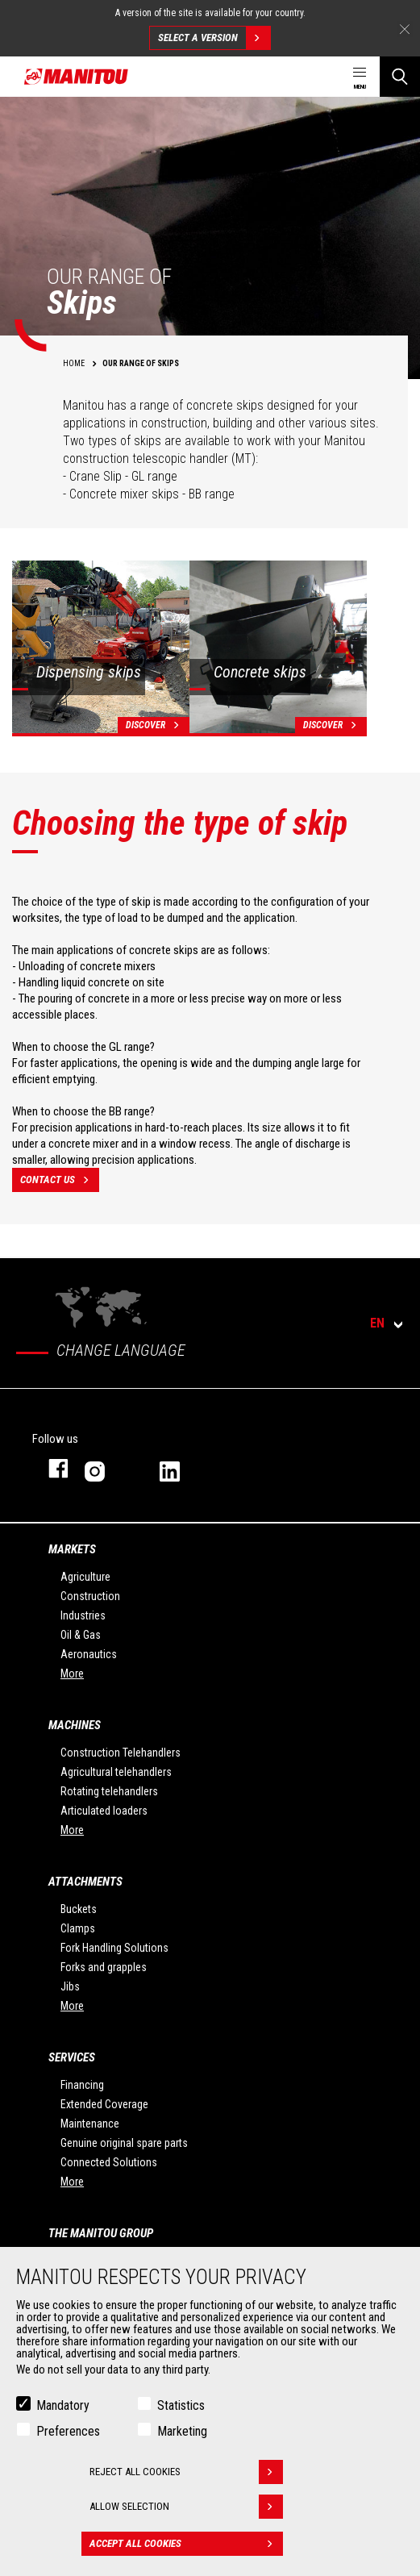 This screenshot has height=2576, width=420. Describe the element at coordinates (124, 2142) in the screenshot. I see `Genuine original spare parts` at that location.